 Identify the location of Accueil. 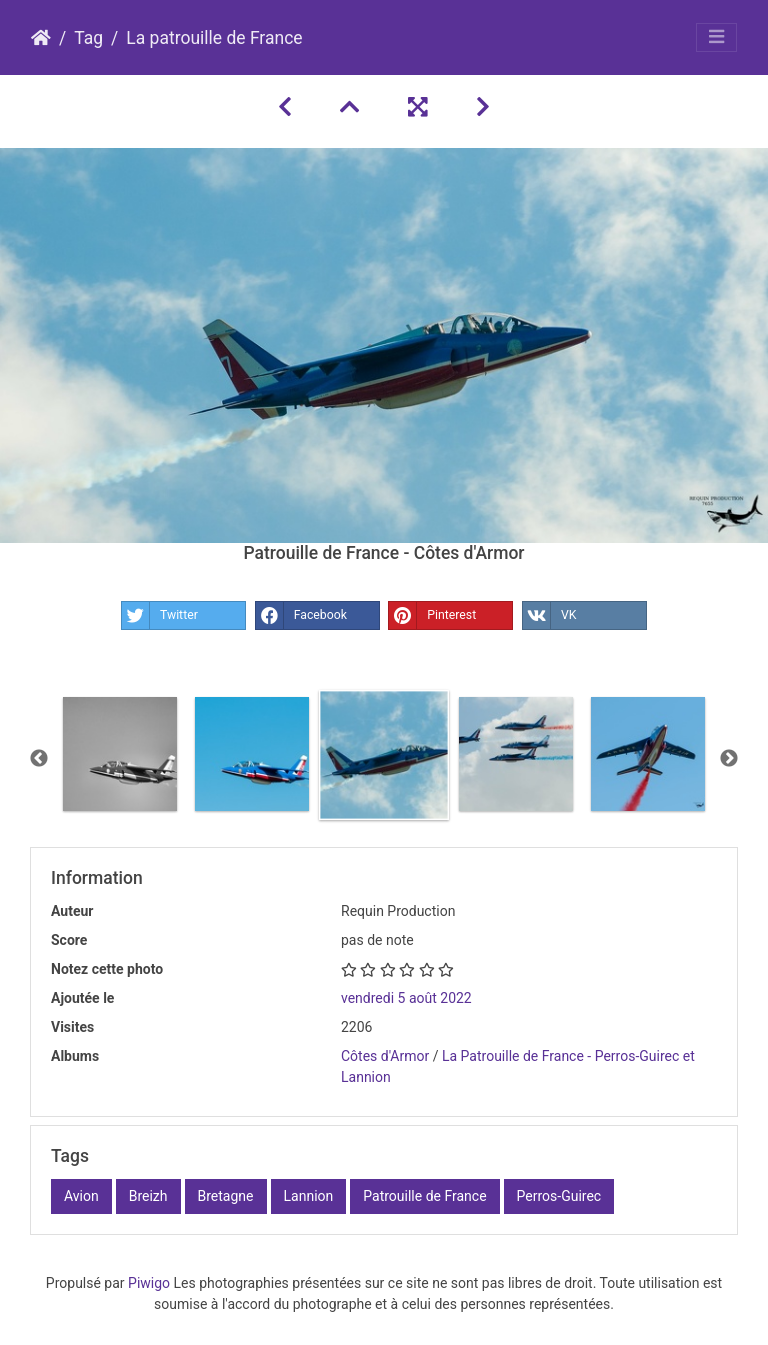
(41, 38).